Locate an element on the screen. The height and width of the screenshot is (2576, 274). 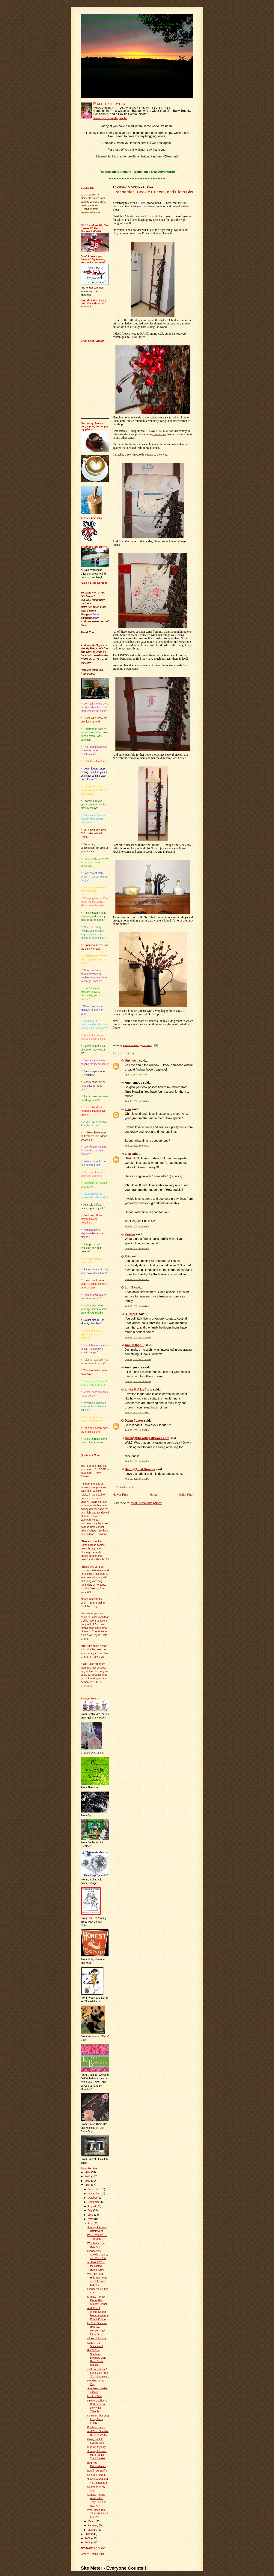
April 29, 2011 at 8:47 AM is located at coordinates (137, 1248).